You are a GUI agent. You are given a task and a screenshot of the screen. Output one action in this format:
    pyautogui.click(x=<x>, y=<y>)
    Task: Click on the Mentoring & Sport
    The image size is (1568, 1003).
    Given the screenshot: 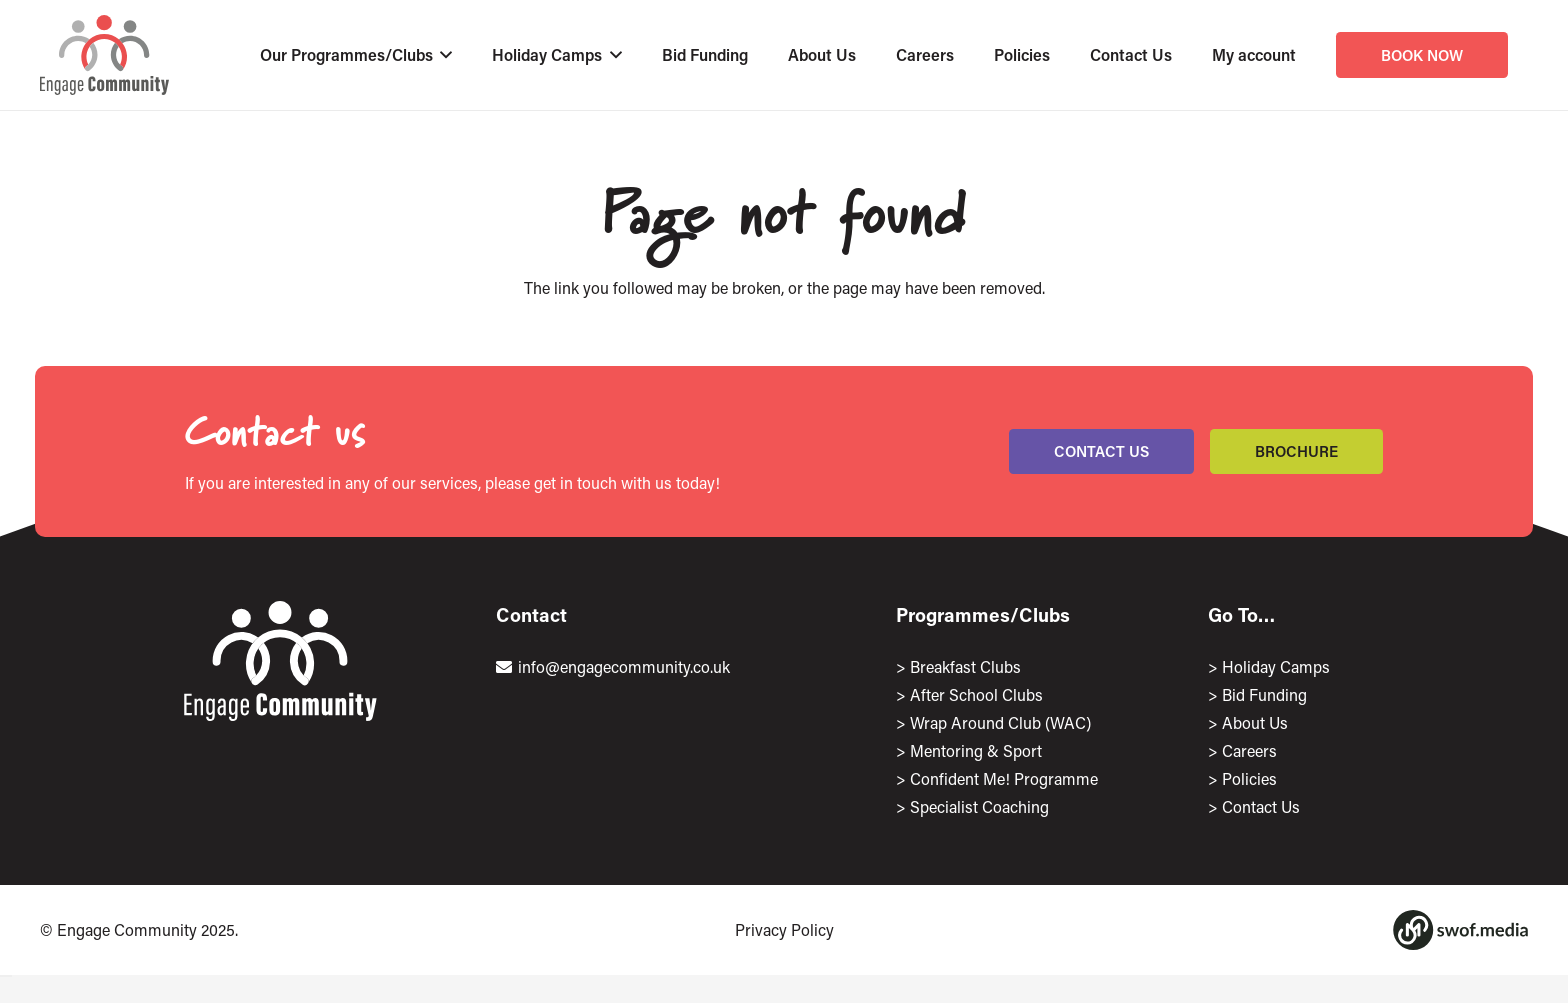 What is the action you would take?
    pyautogui.click(x=976, y=750)
    